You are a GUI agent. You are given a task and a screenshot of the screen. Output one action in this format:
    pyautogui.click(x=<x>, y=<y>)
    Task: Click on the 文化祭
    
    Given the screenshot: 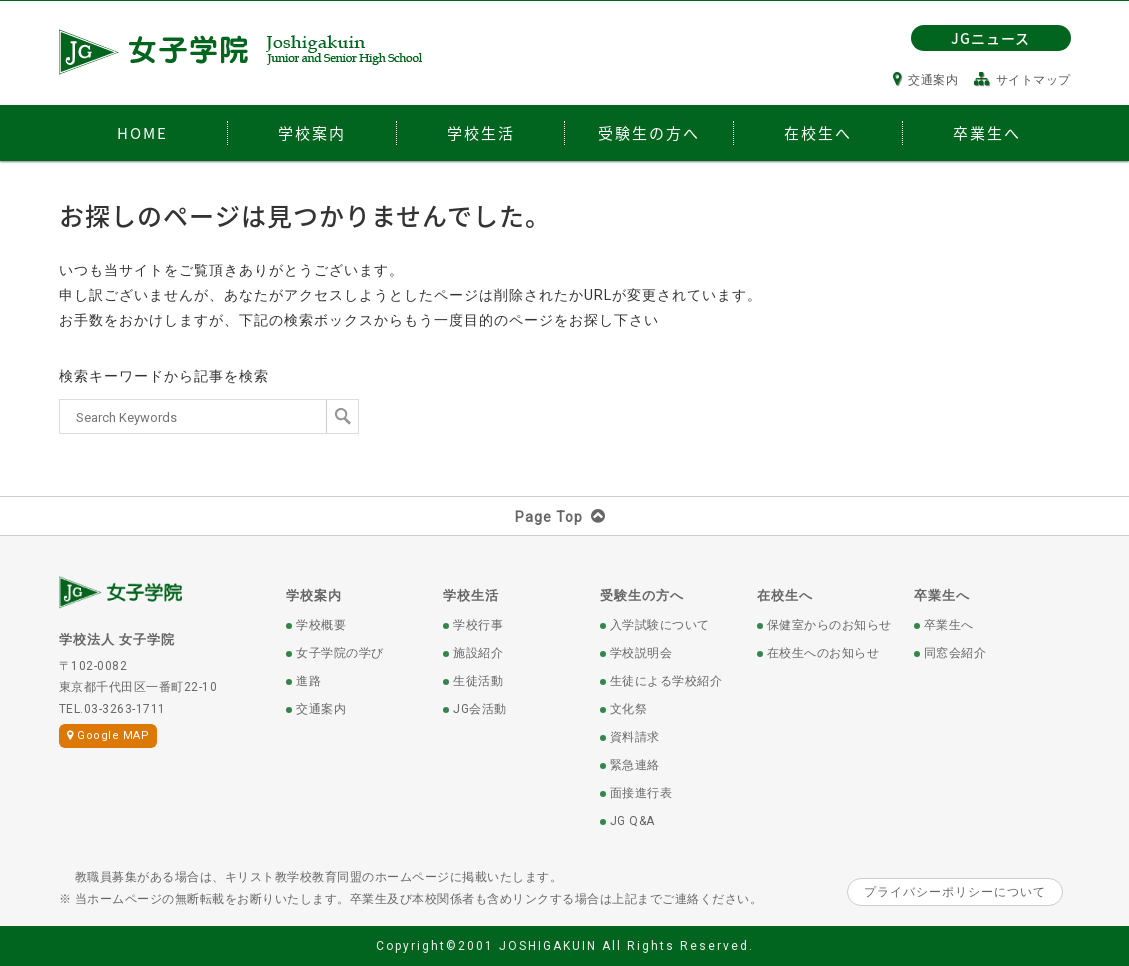 What is the action you would take?
    pyautogui.click(x=629, y=709)
    